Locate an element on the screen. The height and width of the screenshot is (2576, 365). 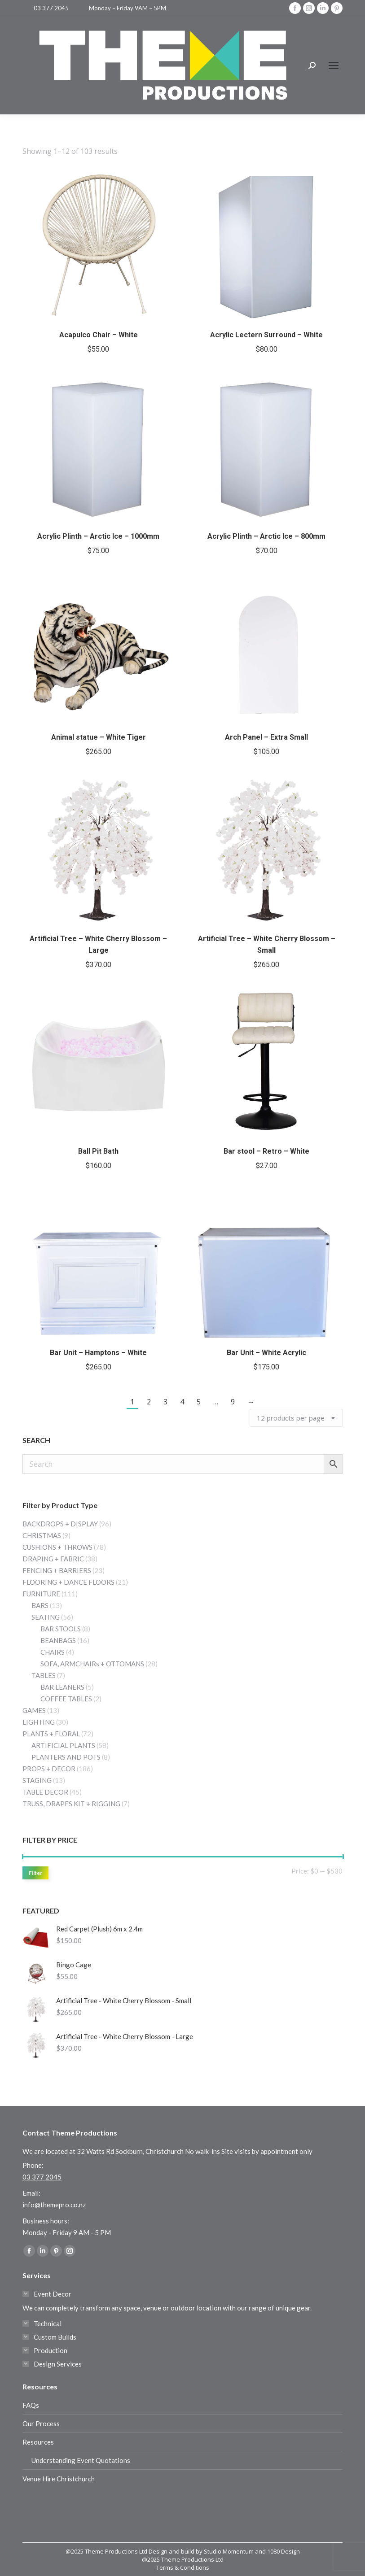
Arch Panel – Extra Small is located at coordinates (266, 737).